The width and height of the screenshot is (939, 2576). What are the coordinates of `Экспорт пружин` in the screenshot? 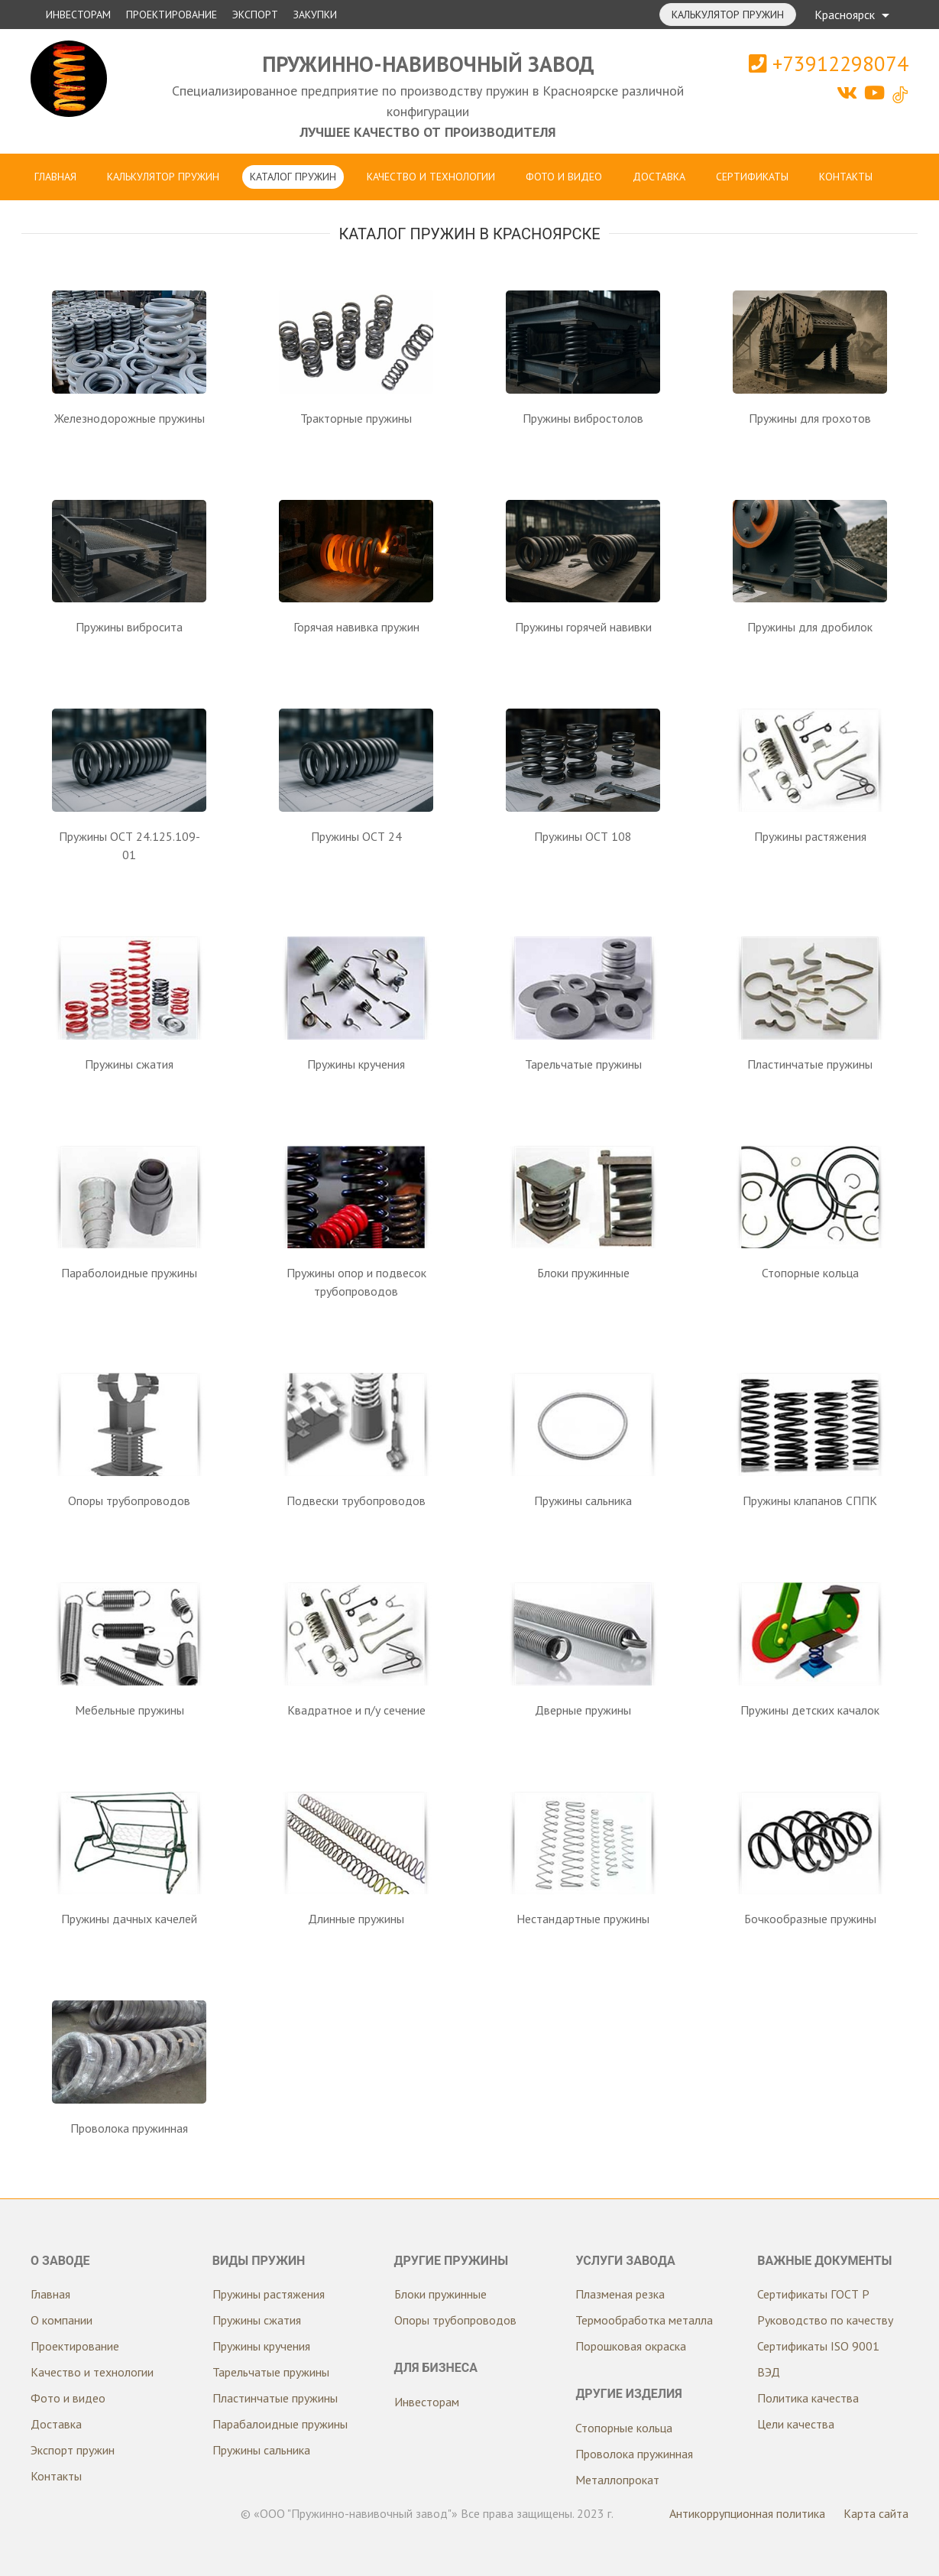 It's located at (73, 2450).